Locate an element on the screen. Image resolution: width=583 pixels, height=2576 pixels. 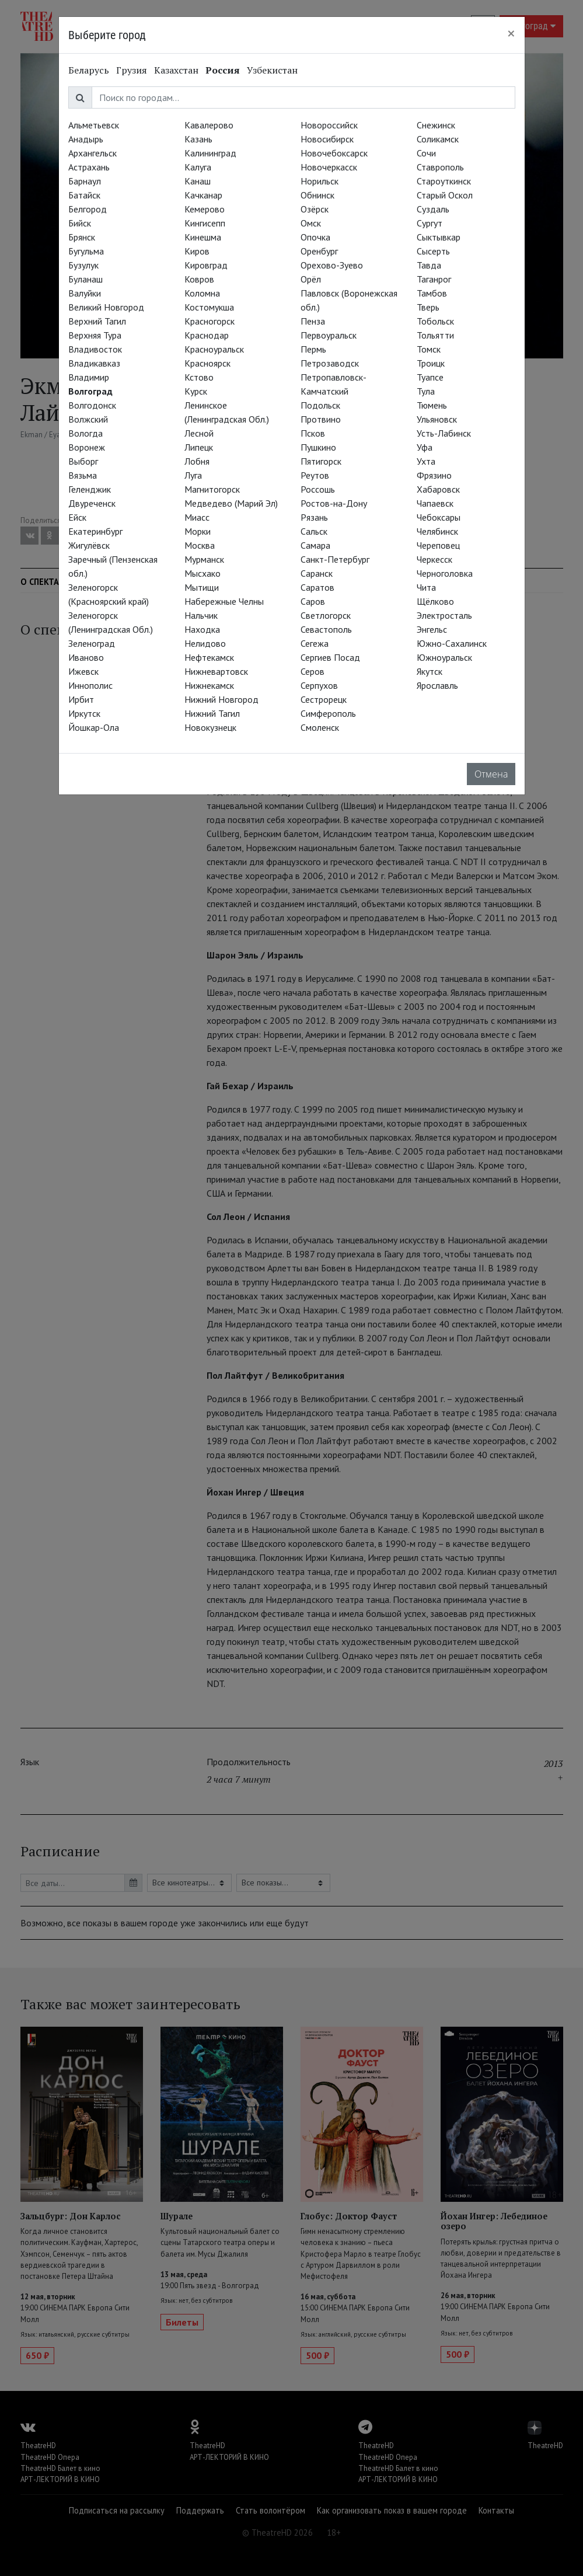
Омск is located at coordinates (311, 223).